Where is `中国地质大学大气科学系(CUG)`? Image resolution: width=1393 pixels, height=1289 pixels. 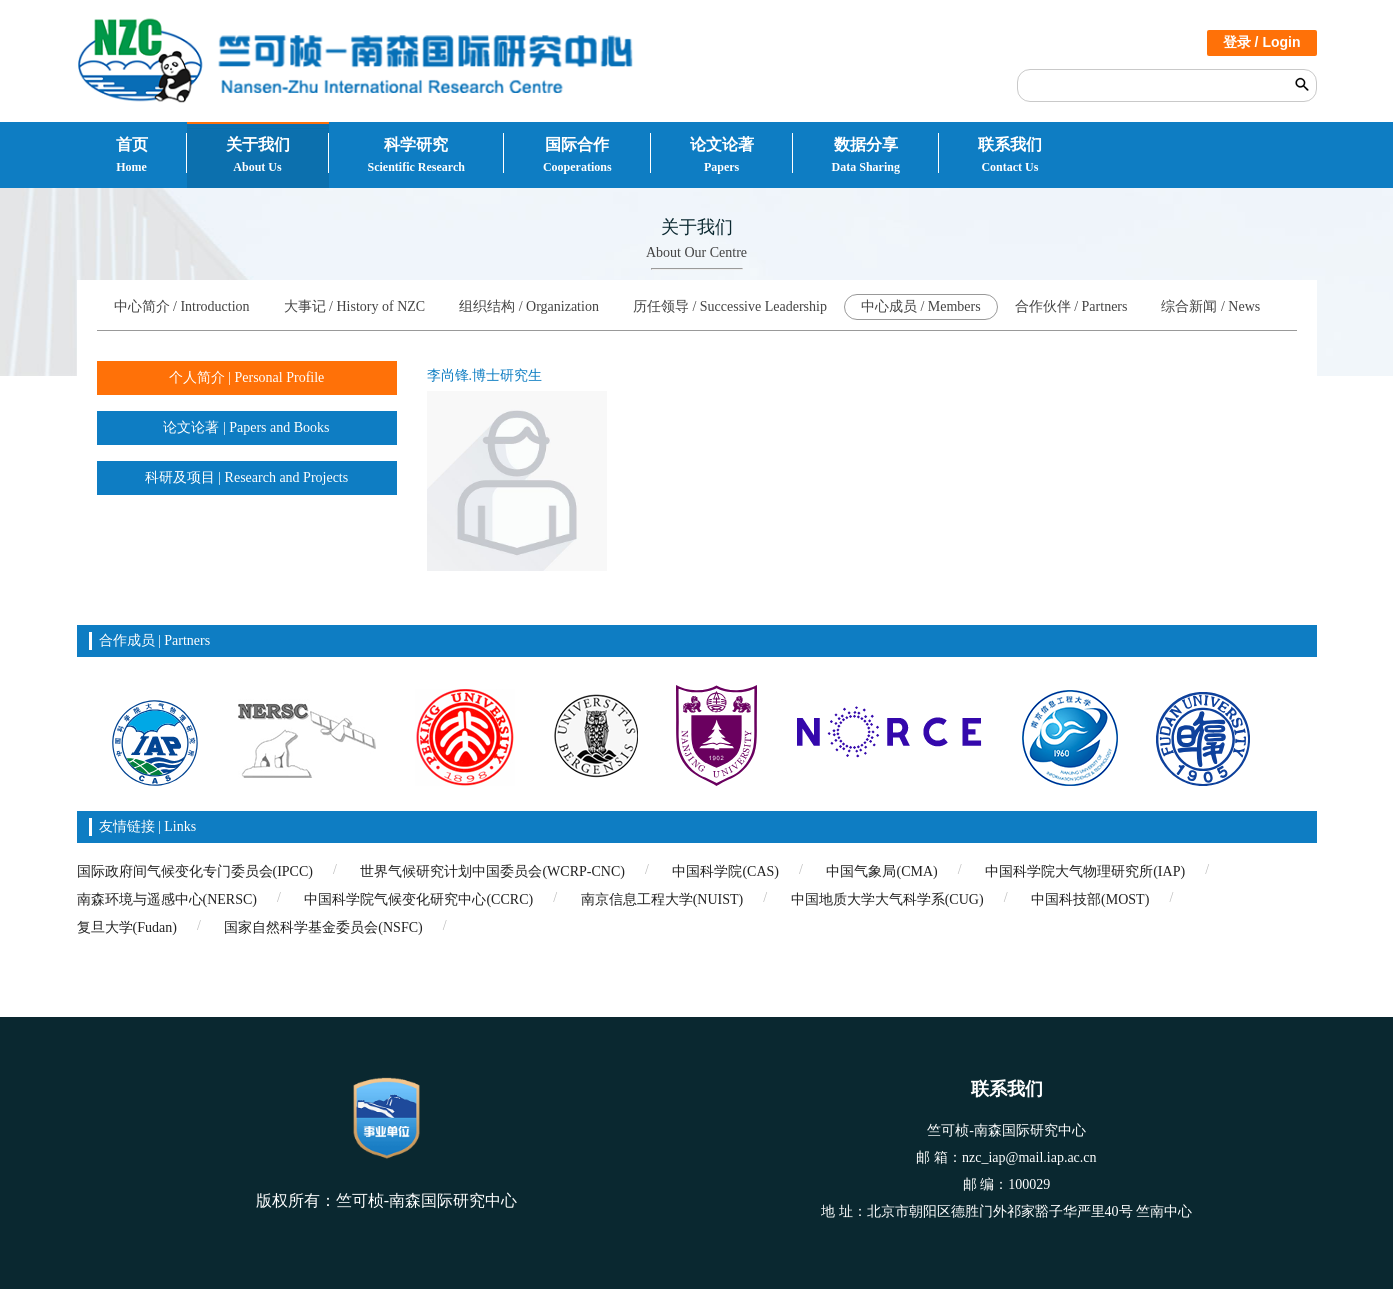 中国地质大学大气科学系(CUG) is located at coordinates (887, 899).